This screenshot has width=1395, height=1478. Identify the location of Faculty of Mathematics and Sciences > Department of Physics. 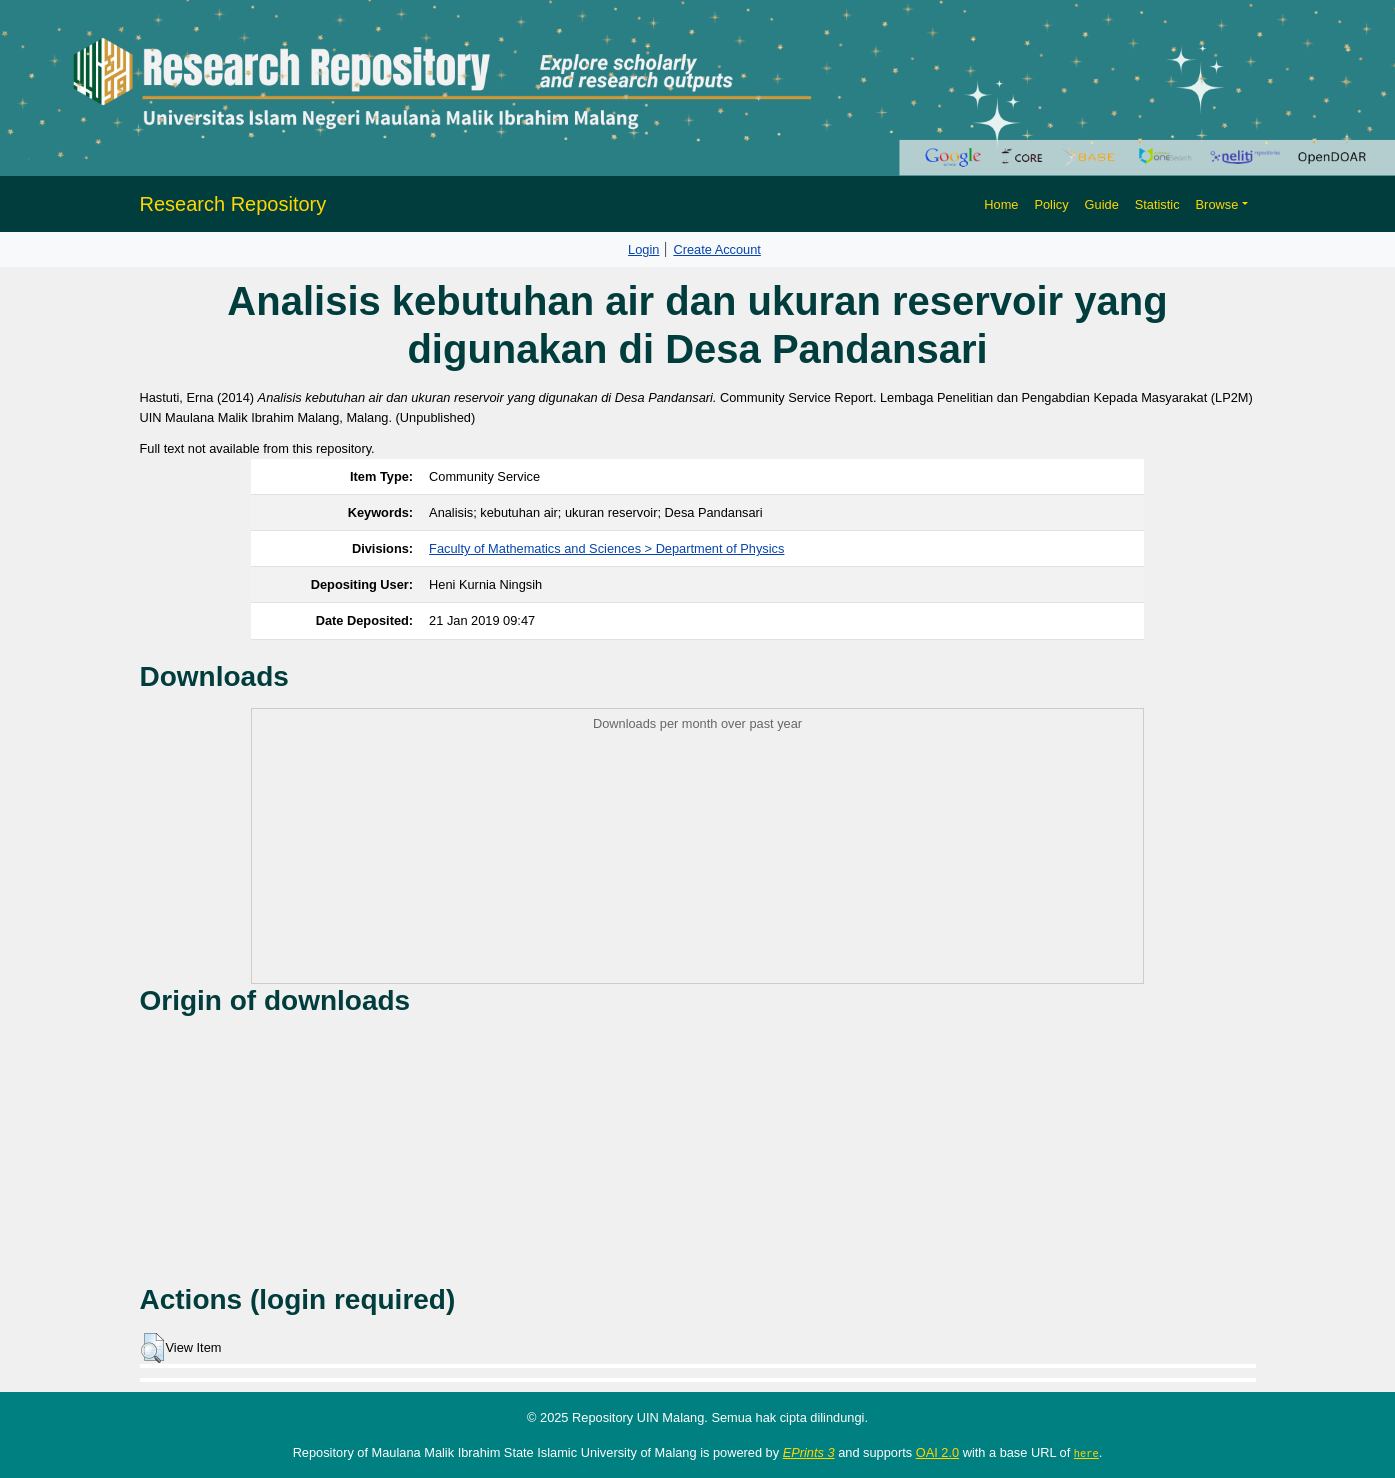
(606, 548).